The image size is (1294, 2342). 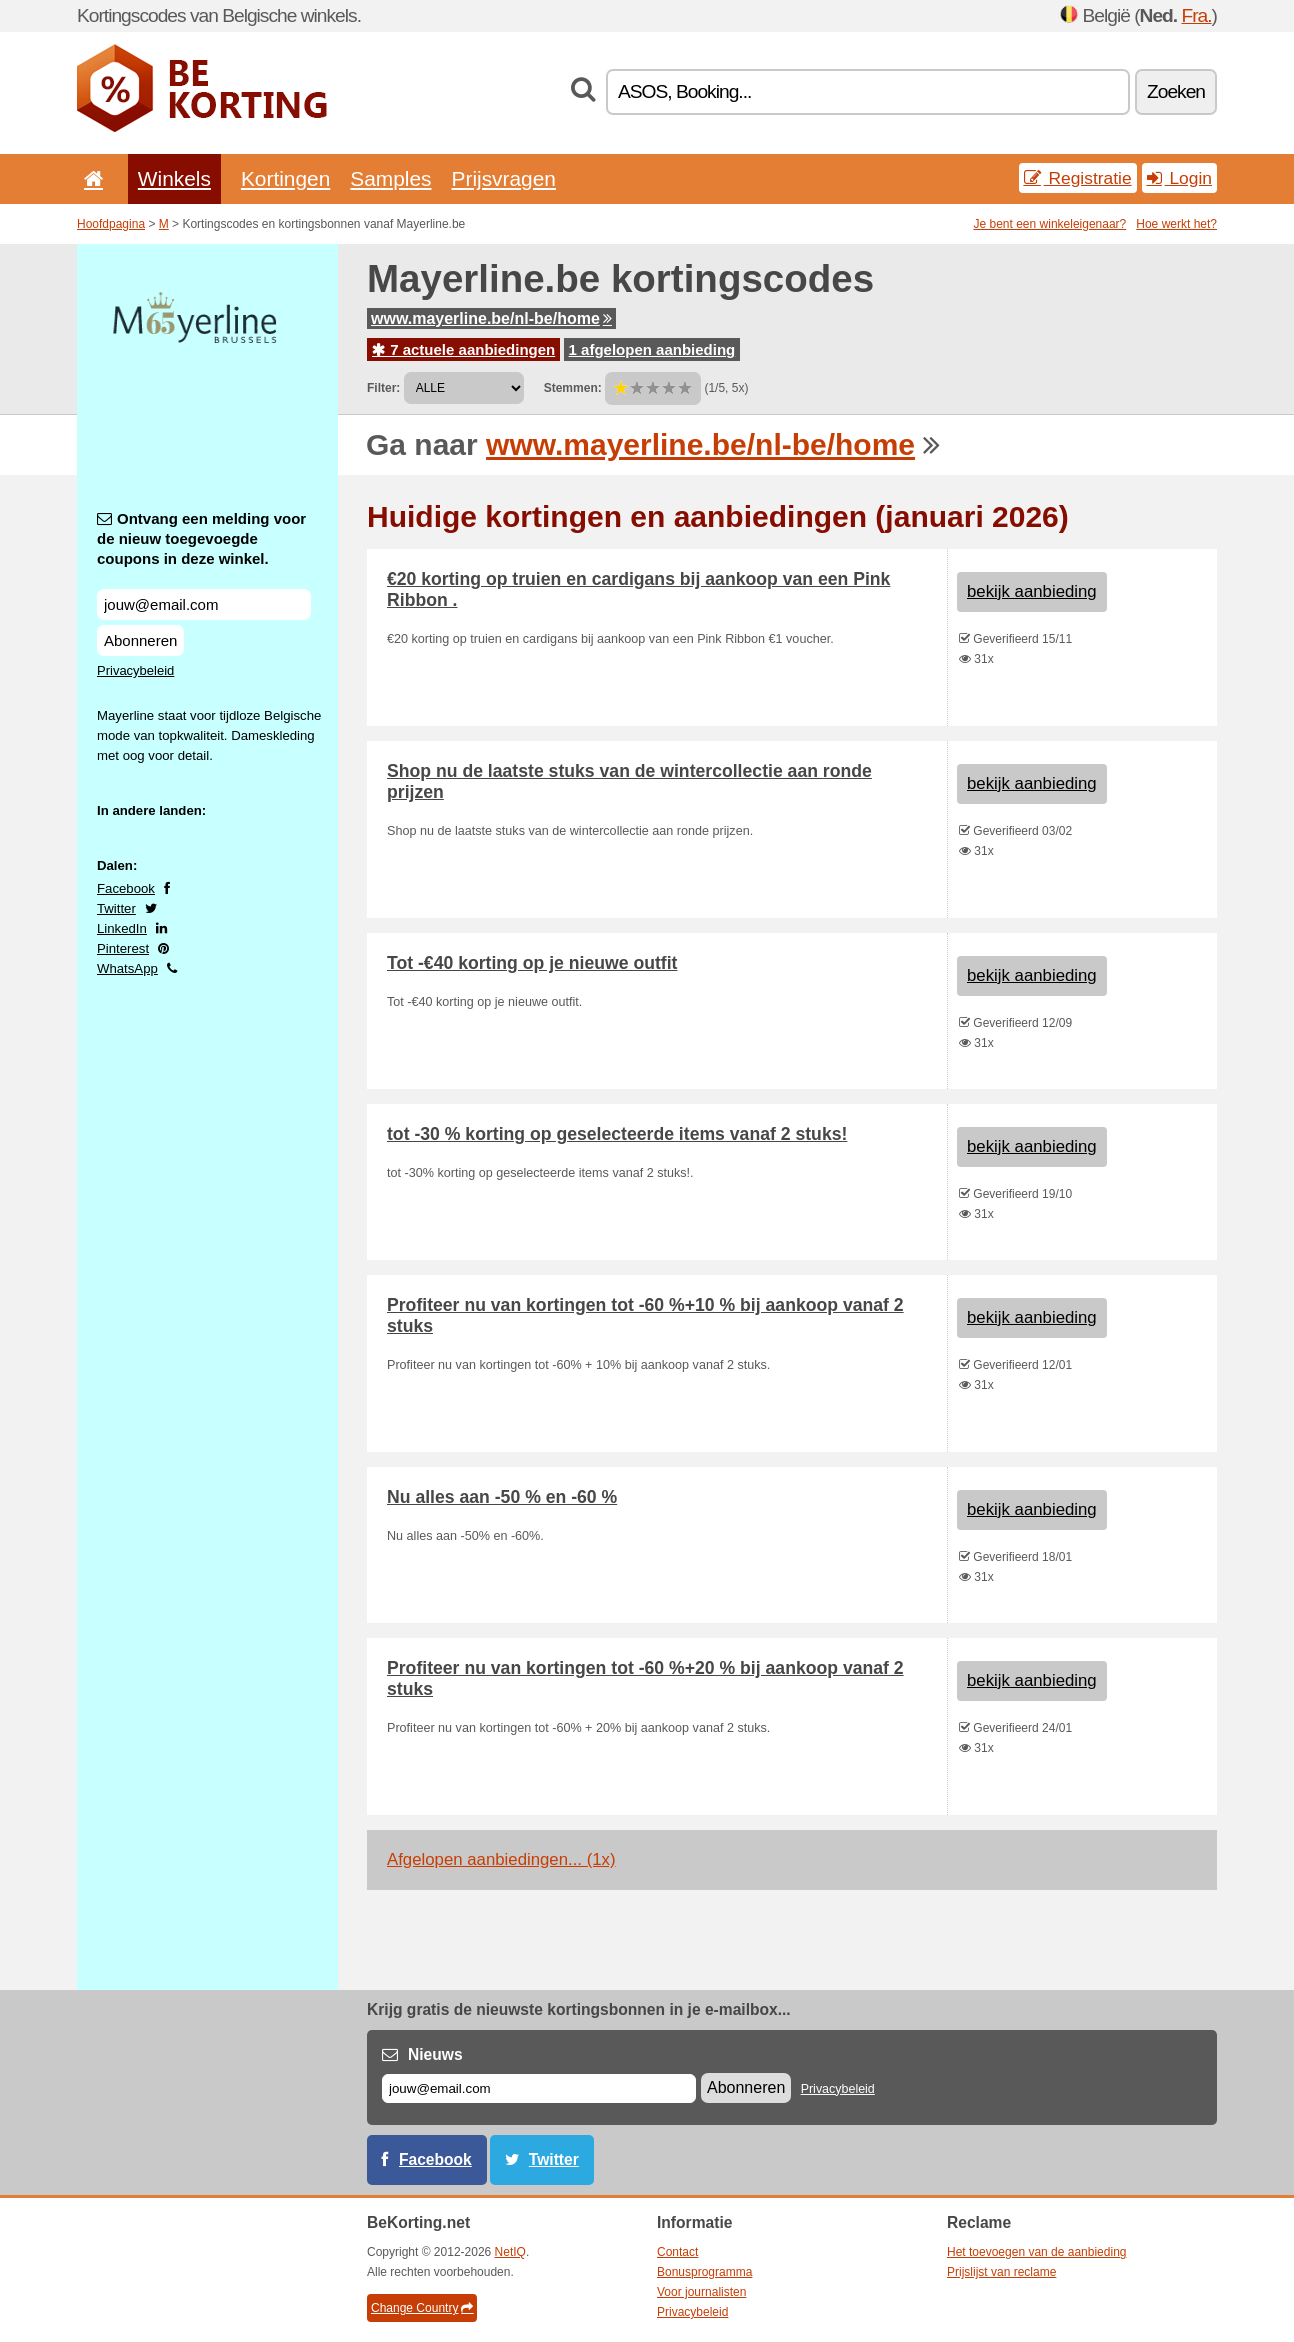 I want to click on Bonusprogramma, so click(x=704, y=2272).